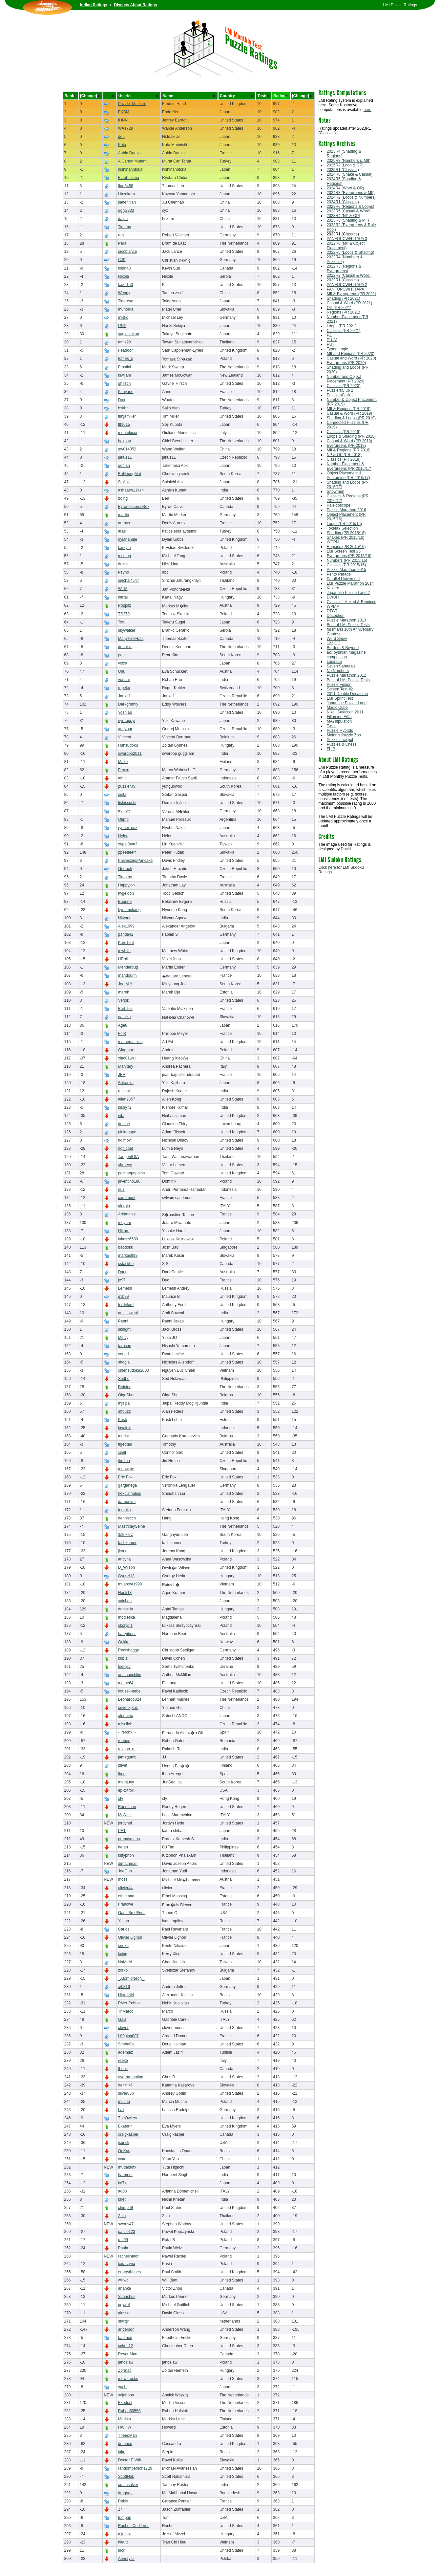 Image resolution: width=440 pixels, height=2576 pixels. I want to click on LMI Puzzle Marathon 2014, so click(350, 583).